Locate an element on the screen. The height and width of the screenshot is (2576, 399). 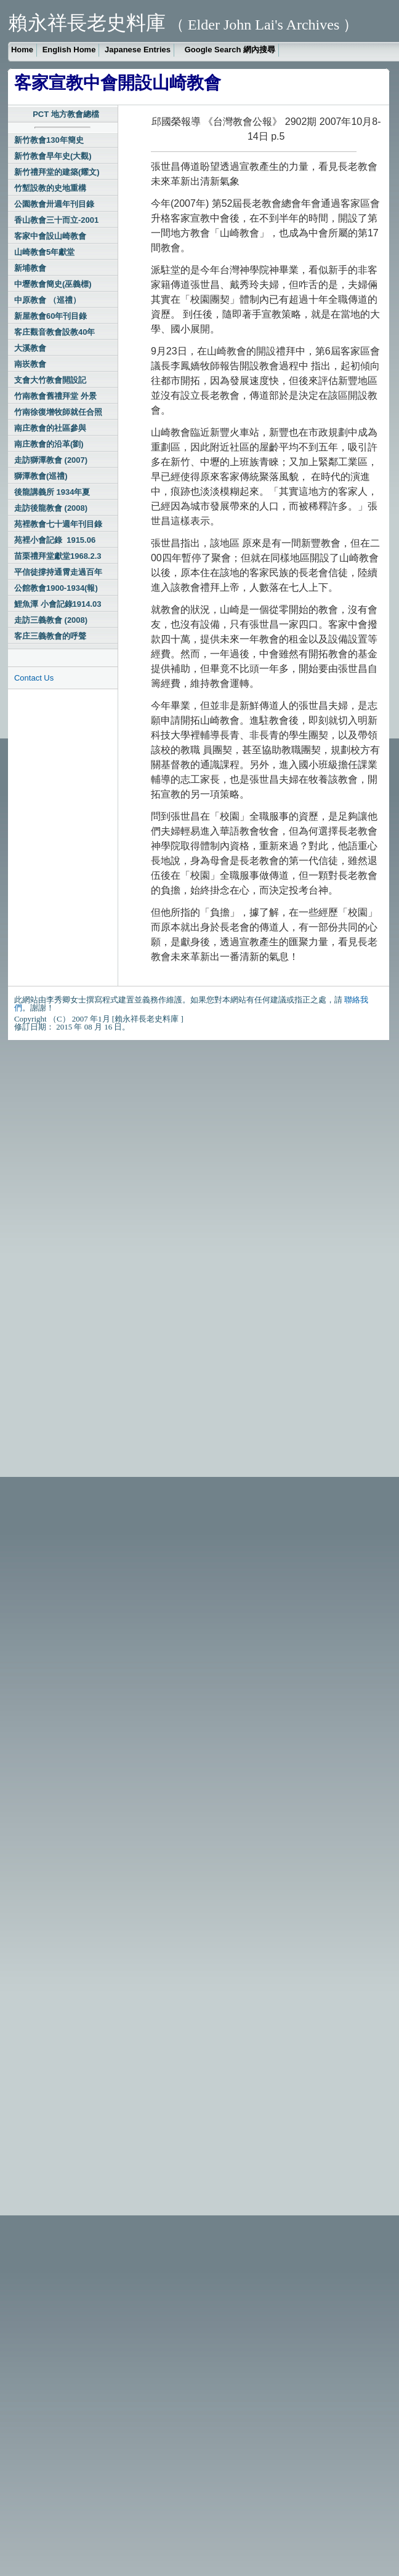
新竹禮拜堂的建築(耀文) is located at coordinates (57, 172).